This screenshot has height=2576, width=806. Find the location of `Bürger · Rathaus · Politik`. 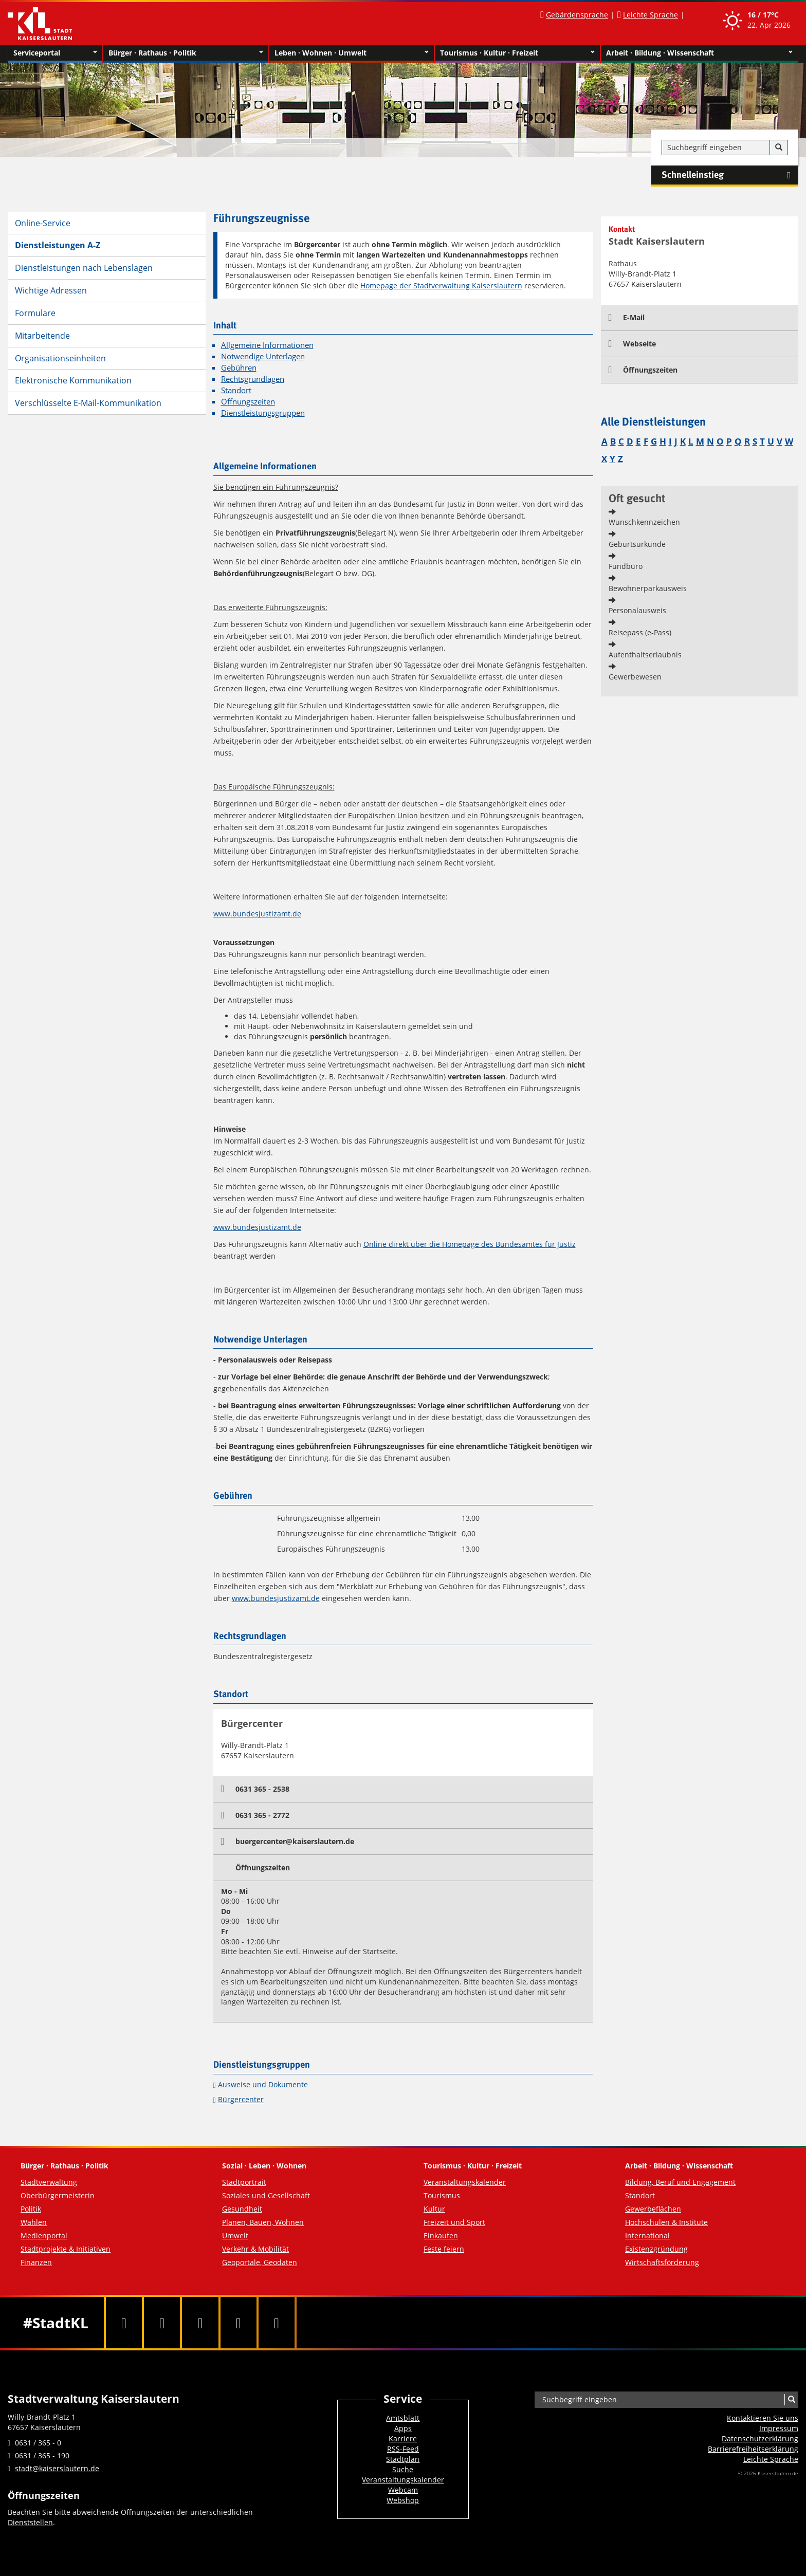

Bürger · Rathaus · Politik is located at coordinates (185, 53).